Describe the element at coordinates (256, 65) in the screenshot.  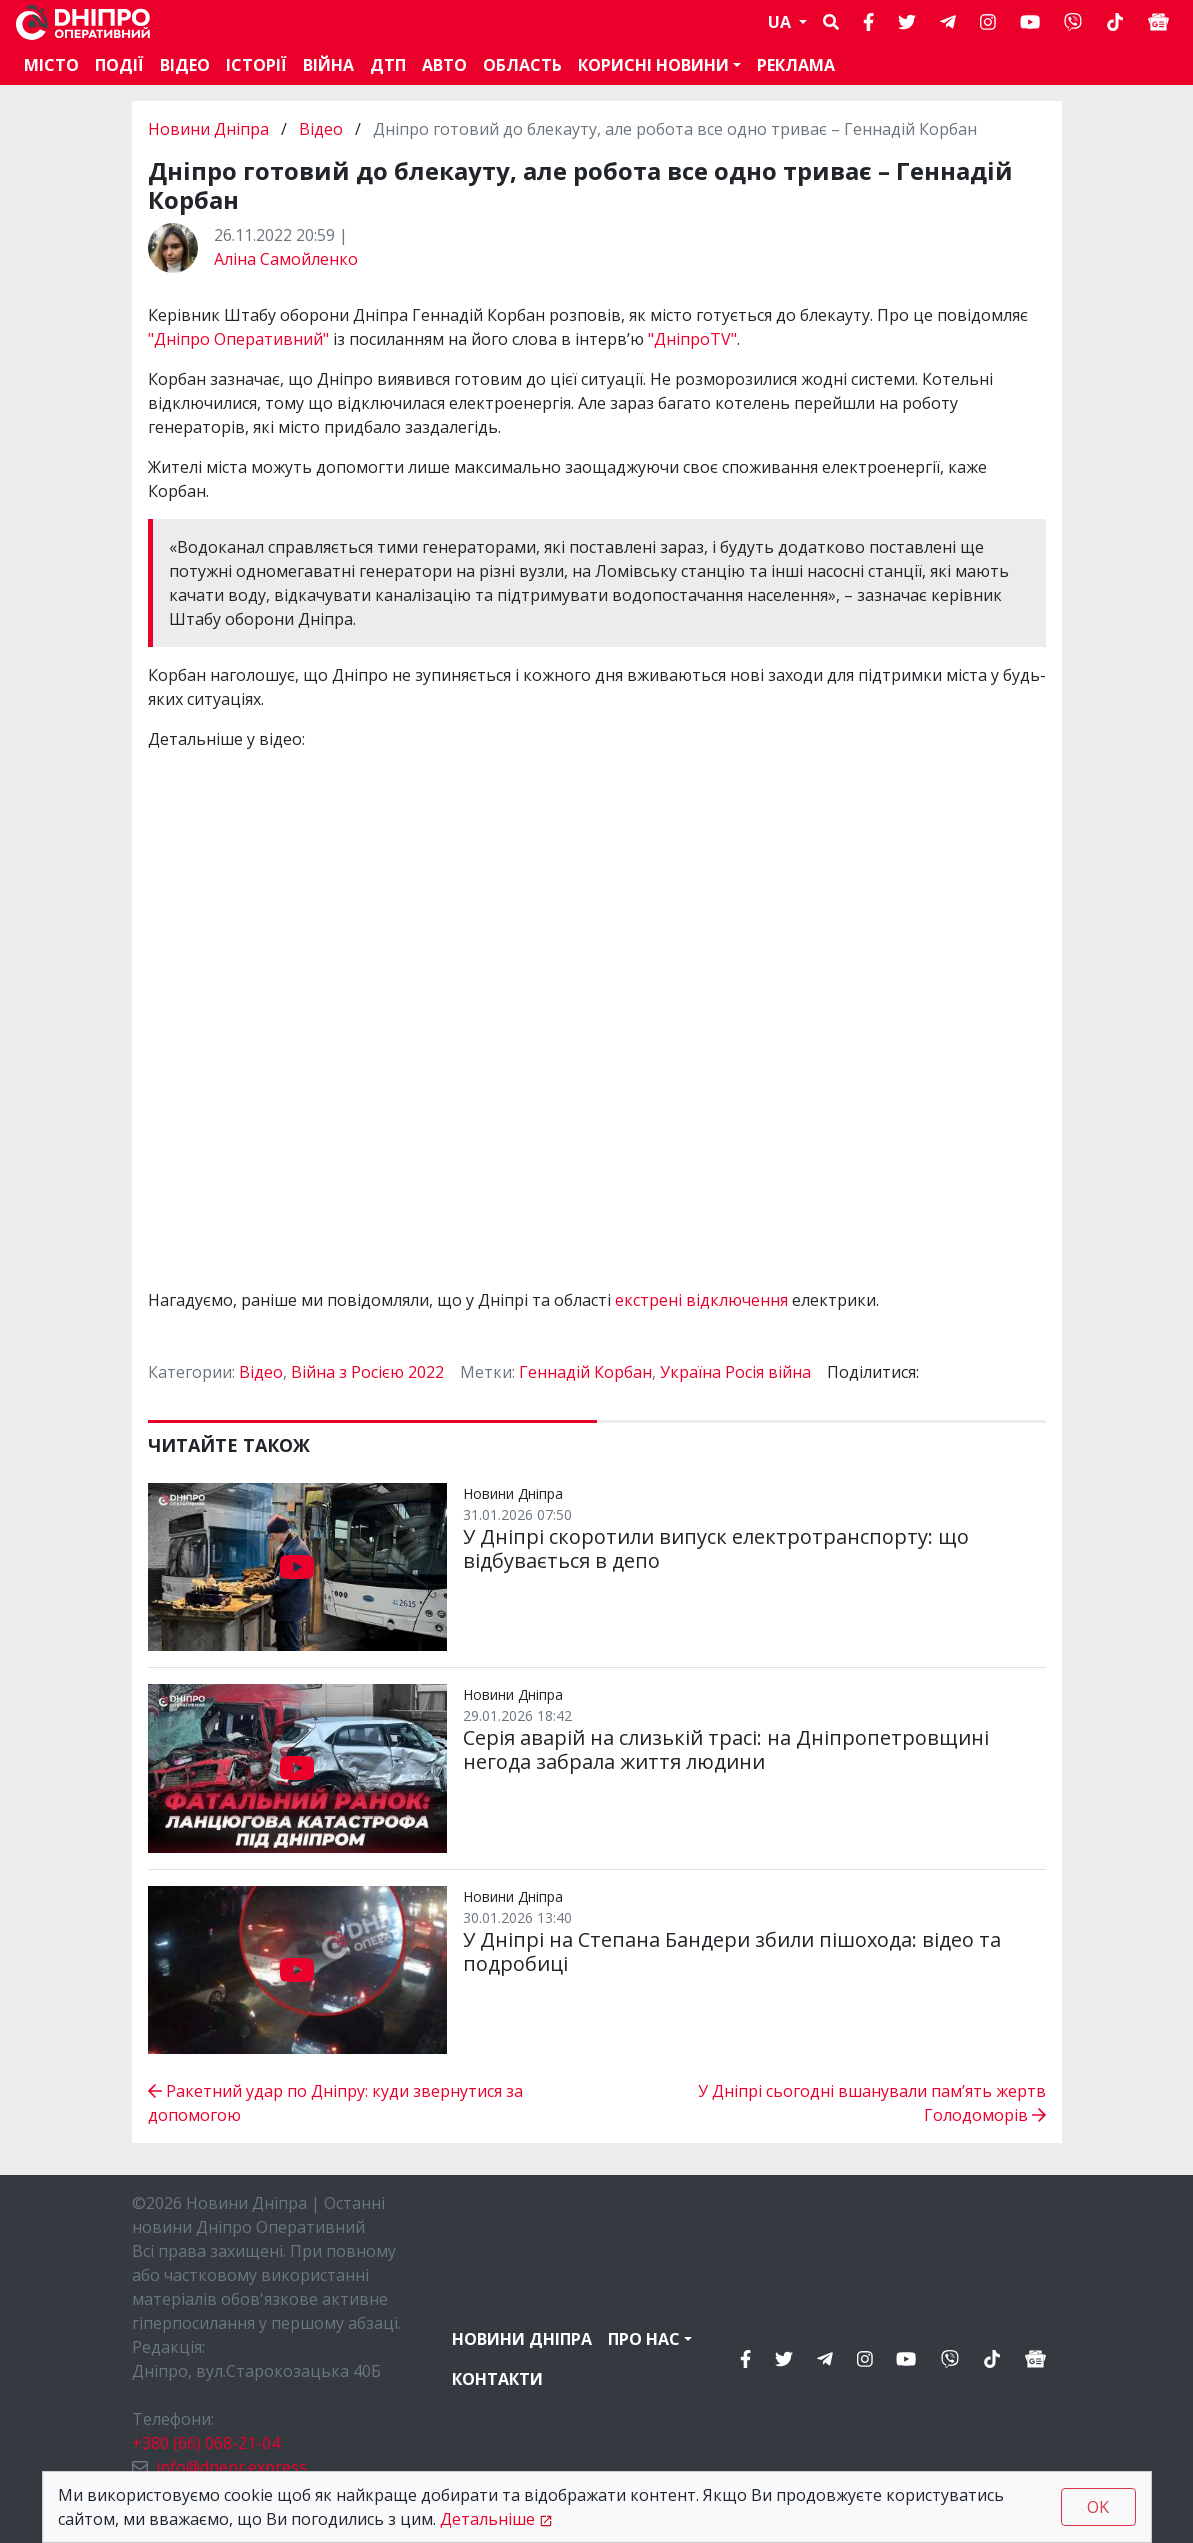
I see `Історії` at that location.